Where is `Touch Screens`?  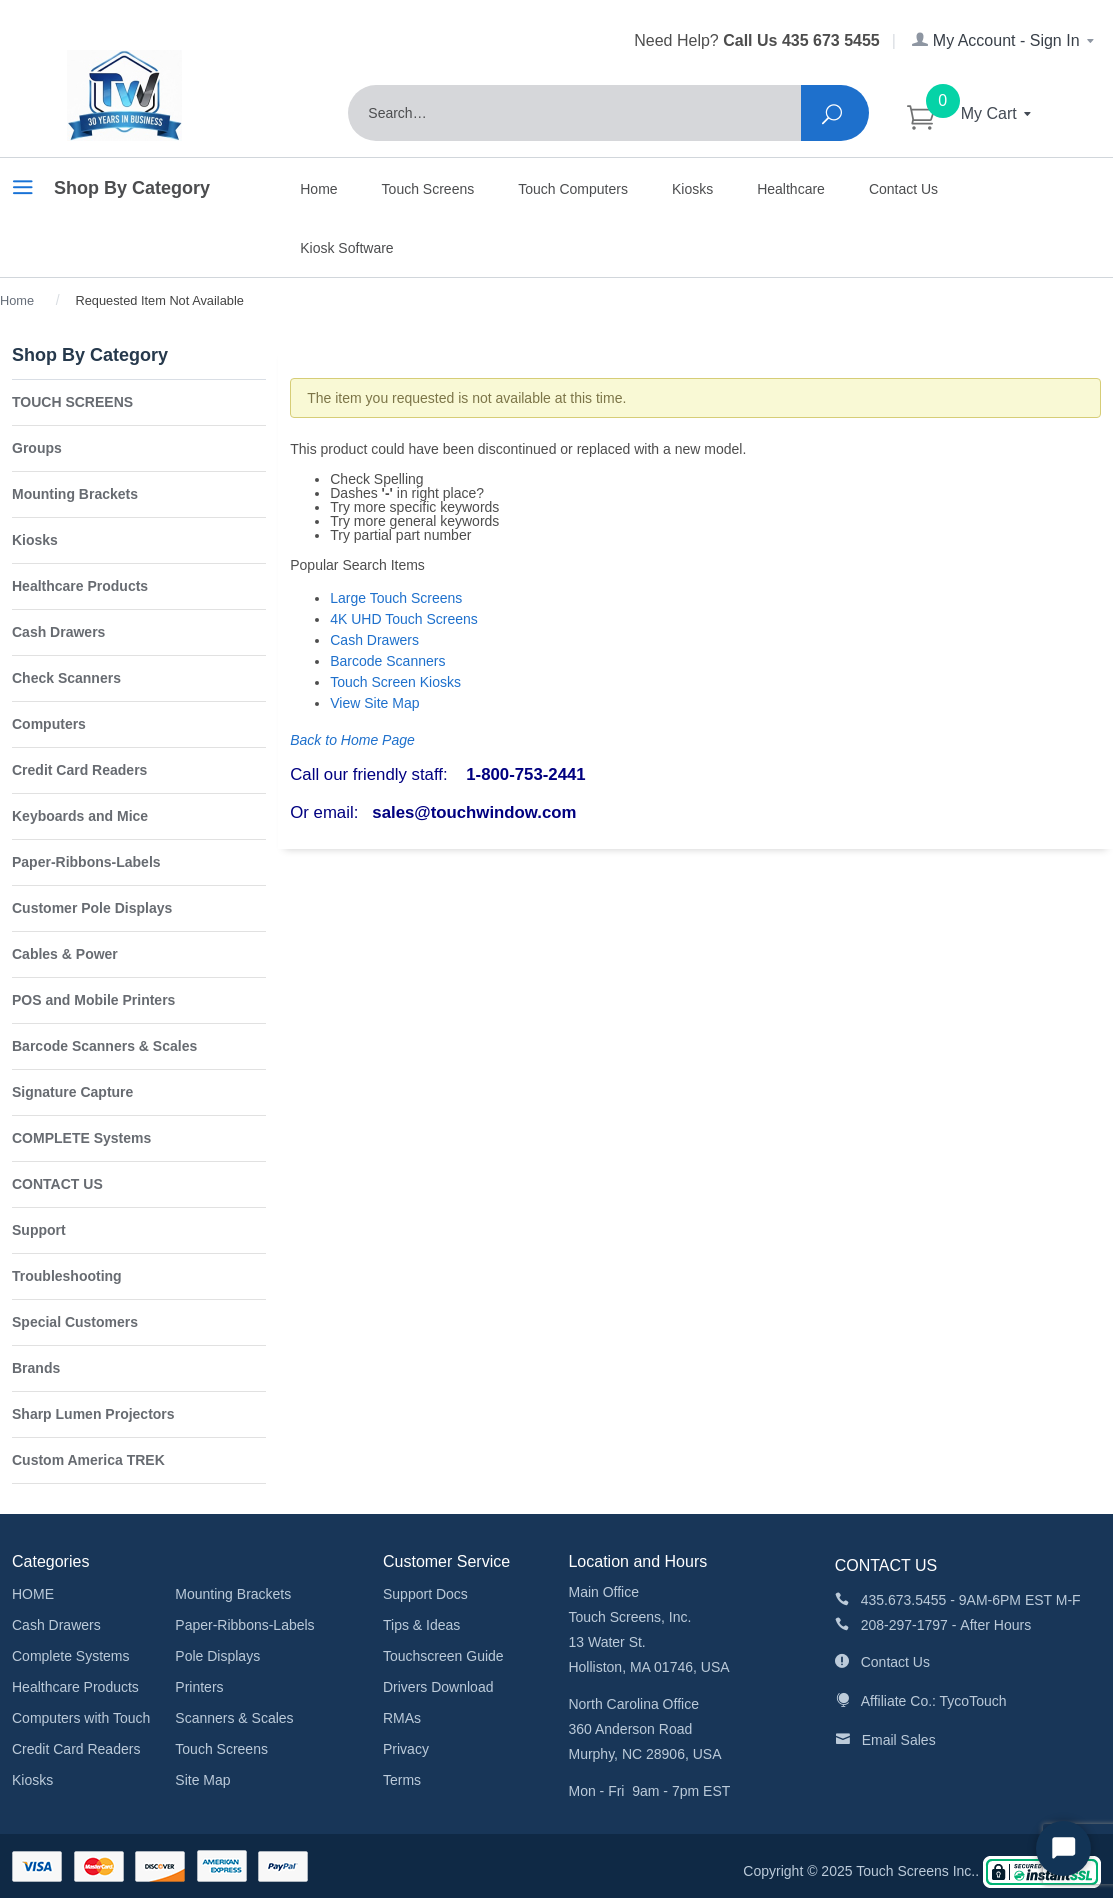 Touch Screens is located at coordinates (428, 189).